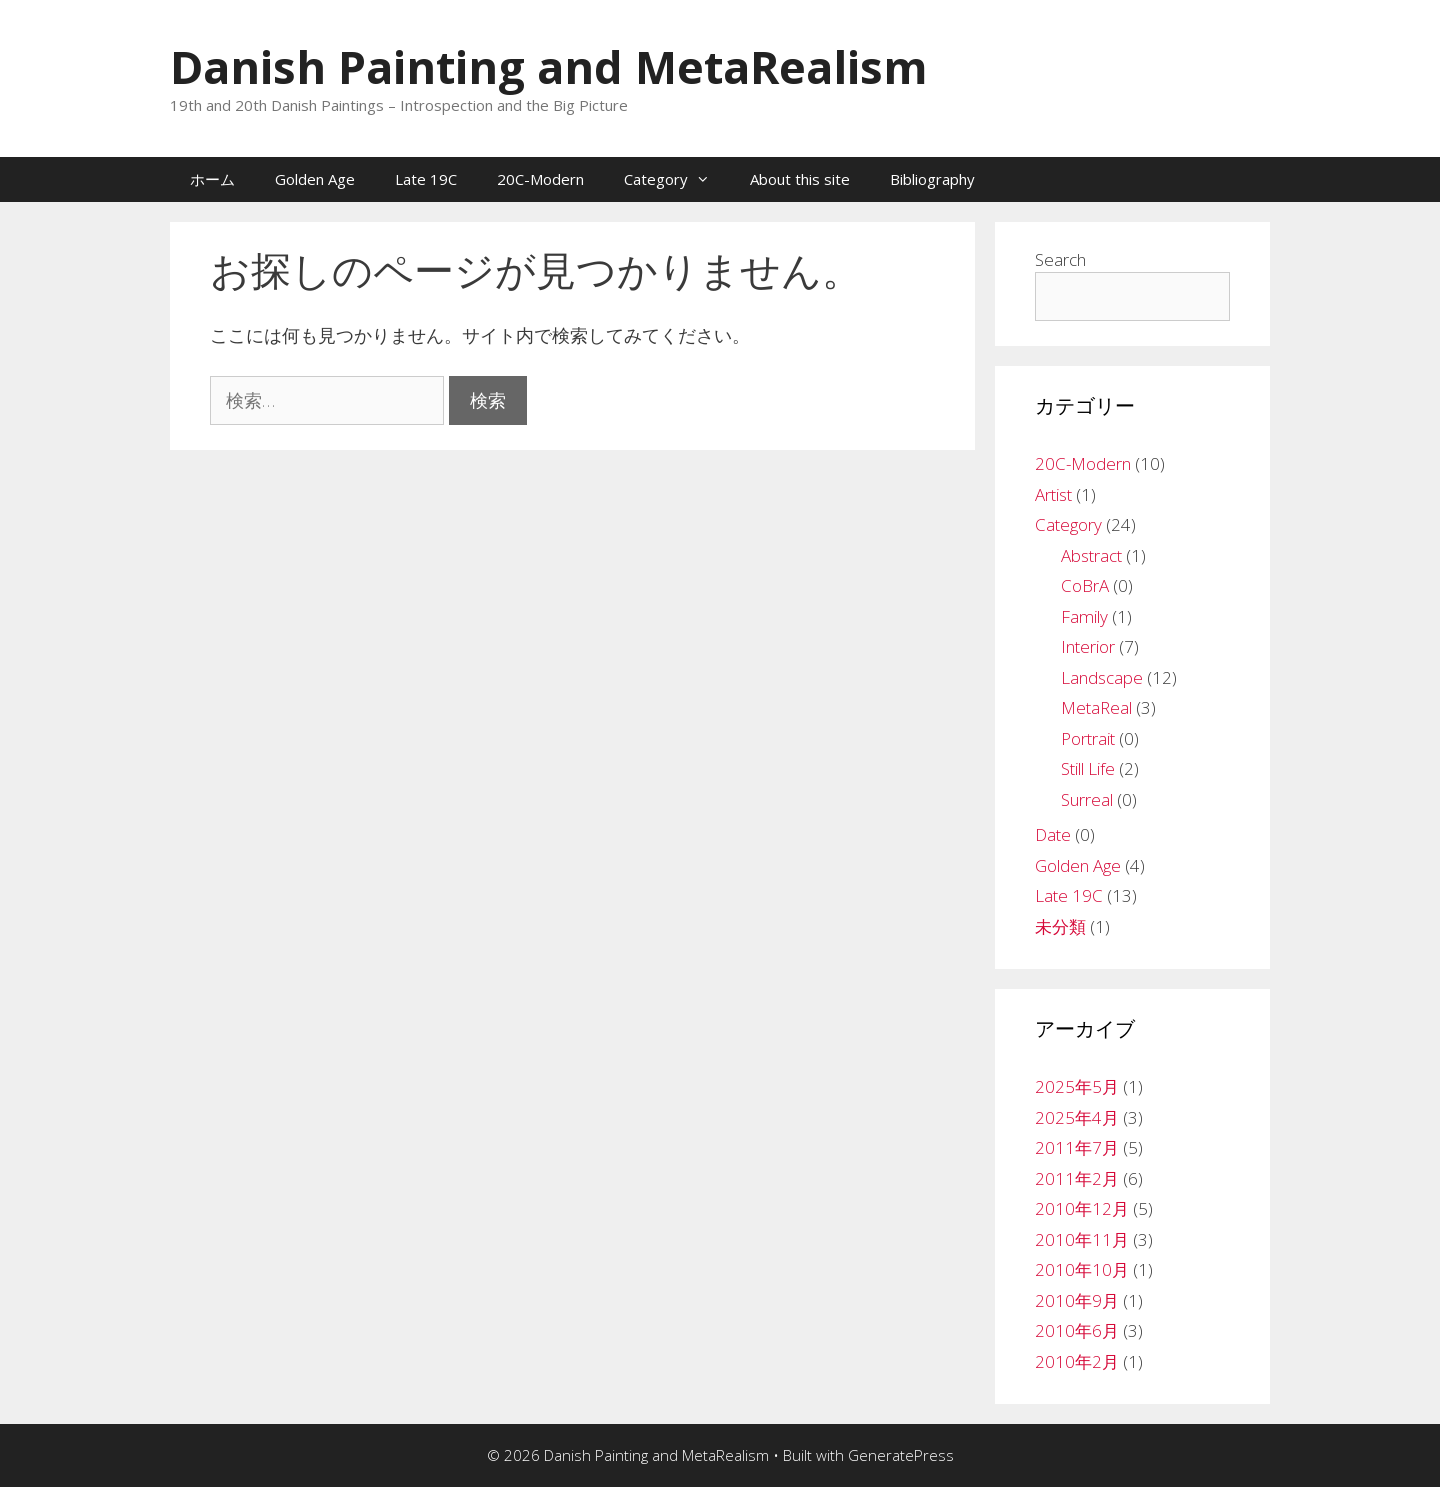 The width and height of the screenshot is (1440, 1487). I want to click on Search, so click(1060, 259).